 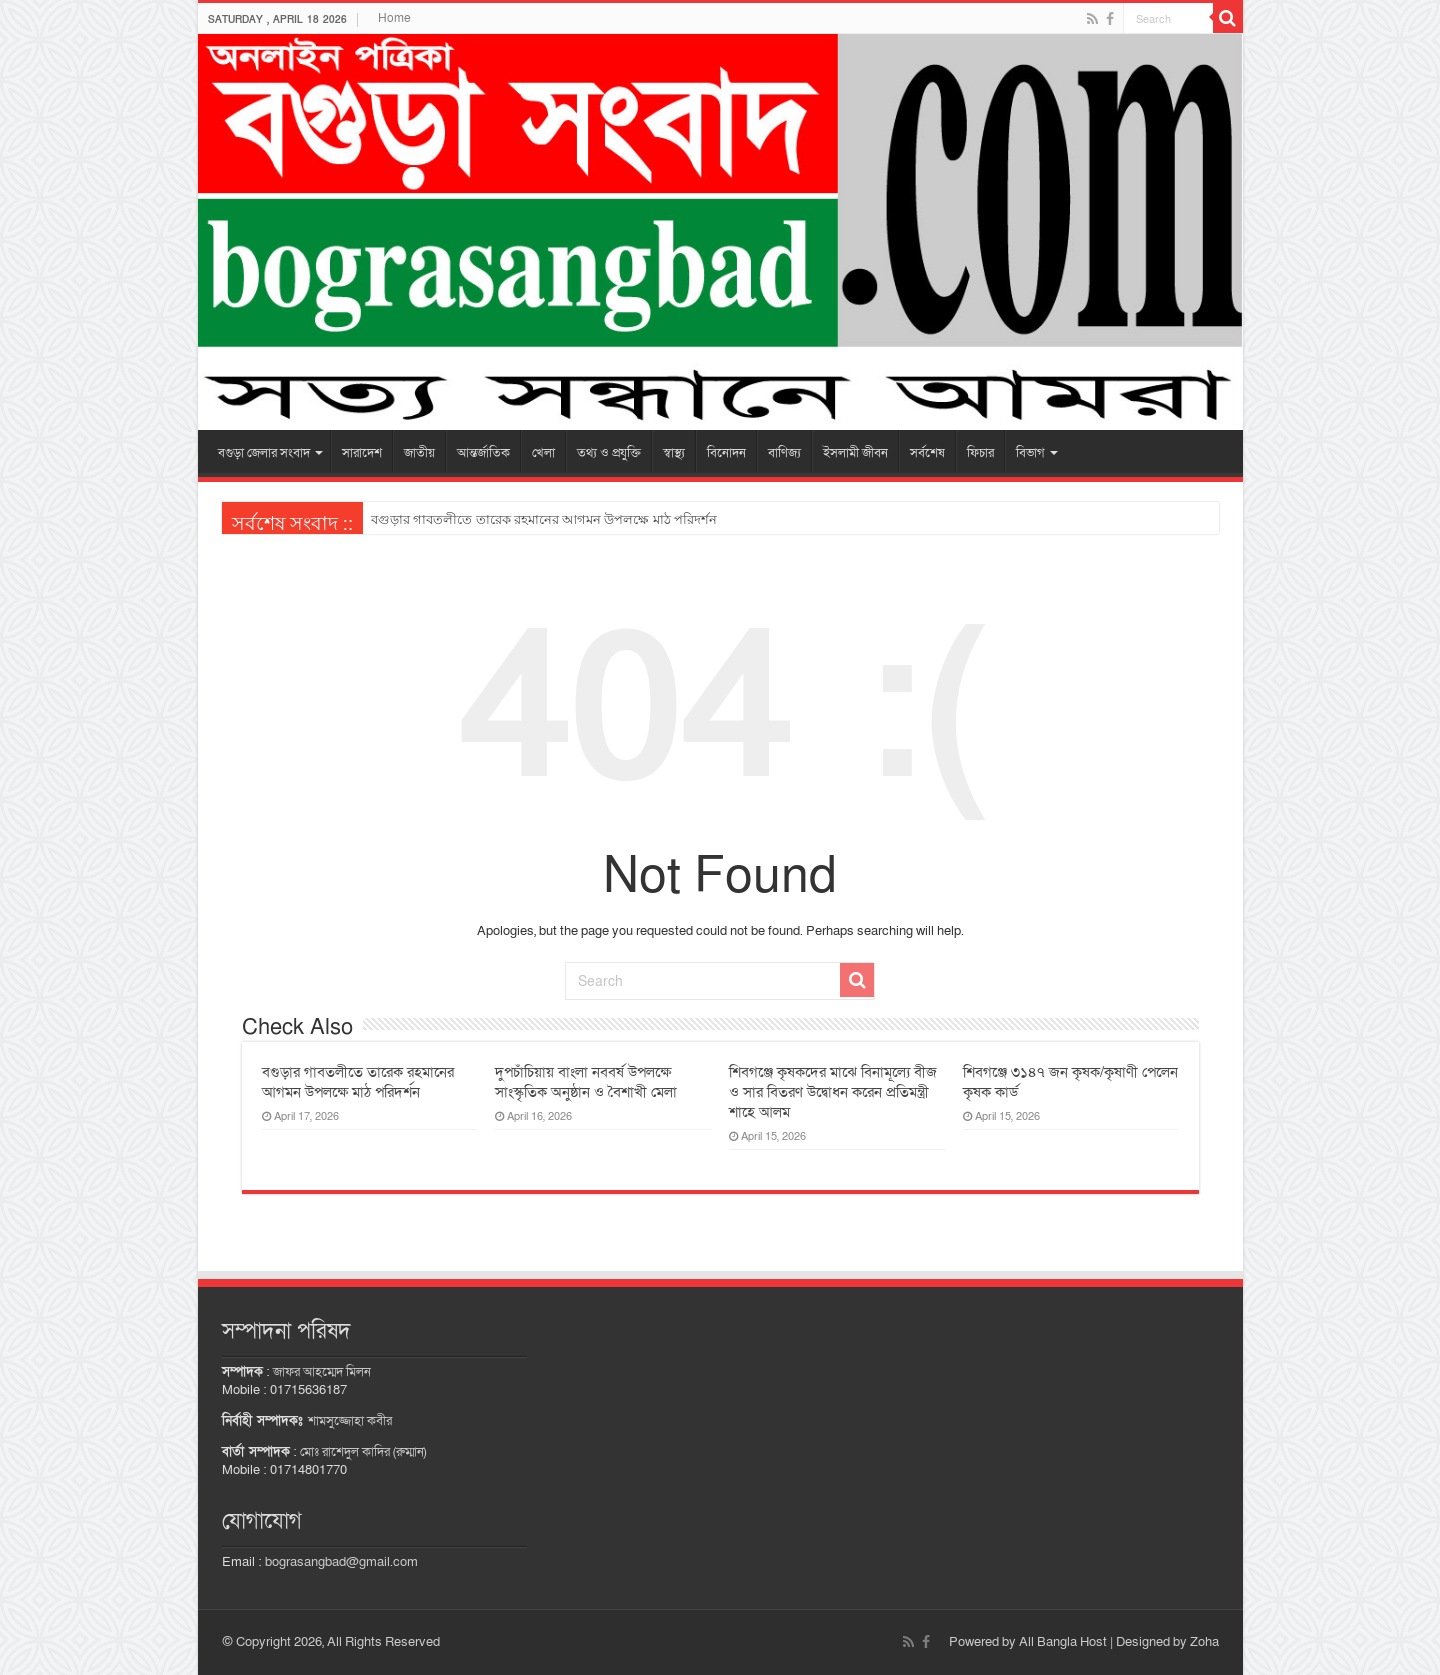 What do you see at coordinates (363, 1452) in the screenshot?
I see `মোঃ রাশেদুল কাদির (রুম্মান)` at bounding box center [363, 1452].